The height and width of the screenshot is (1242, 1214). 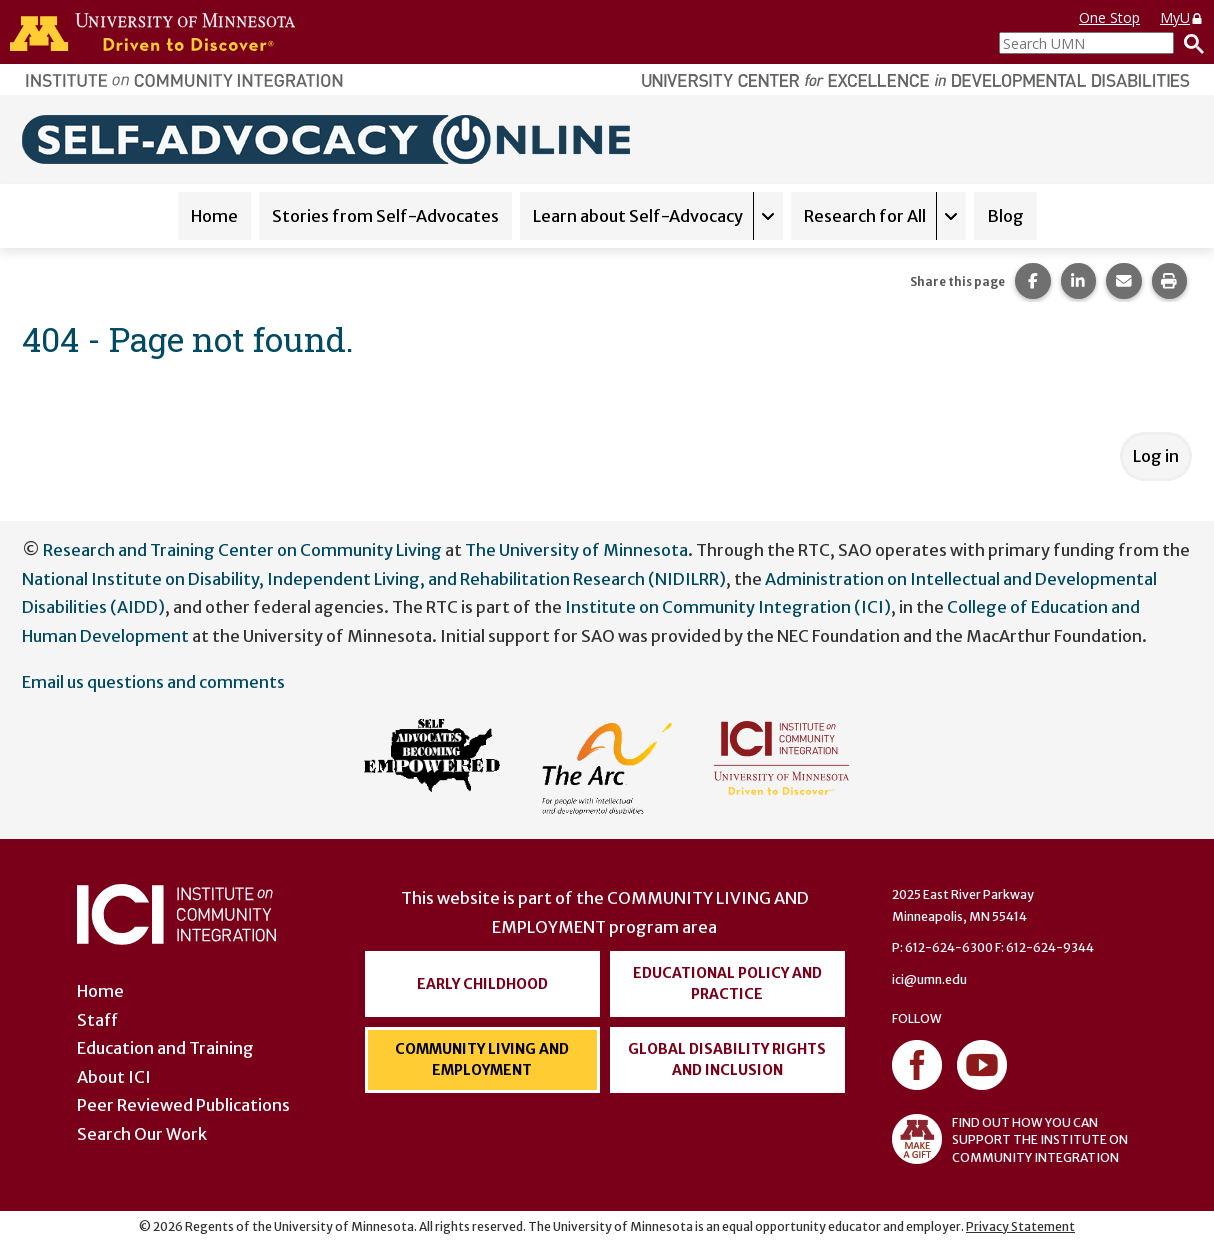 I want to click on Research and Training Center on Community Living, so click(x=242, y=550).